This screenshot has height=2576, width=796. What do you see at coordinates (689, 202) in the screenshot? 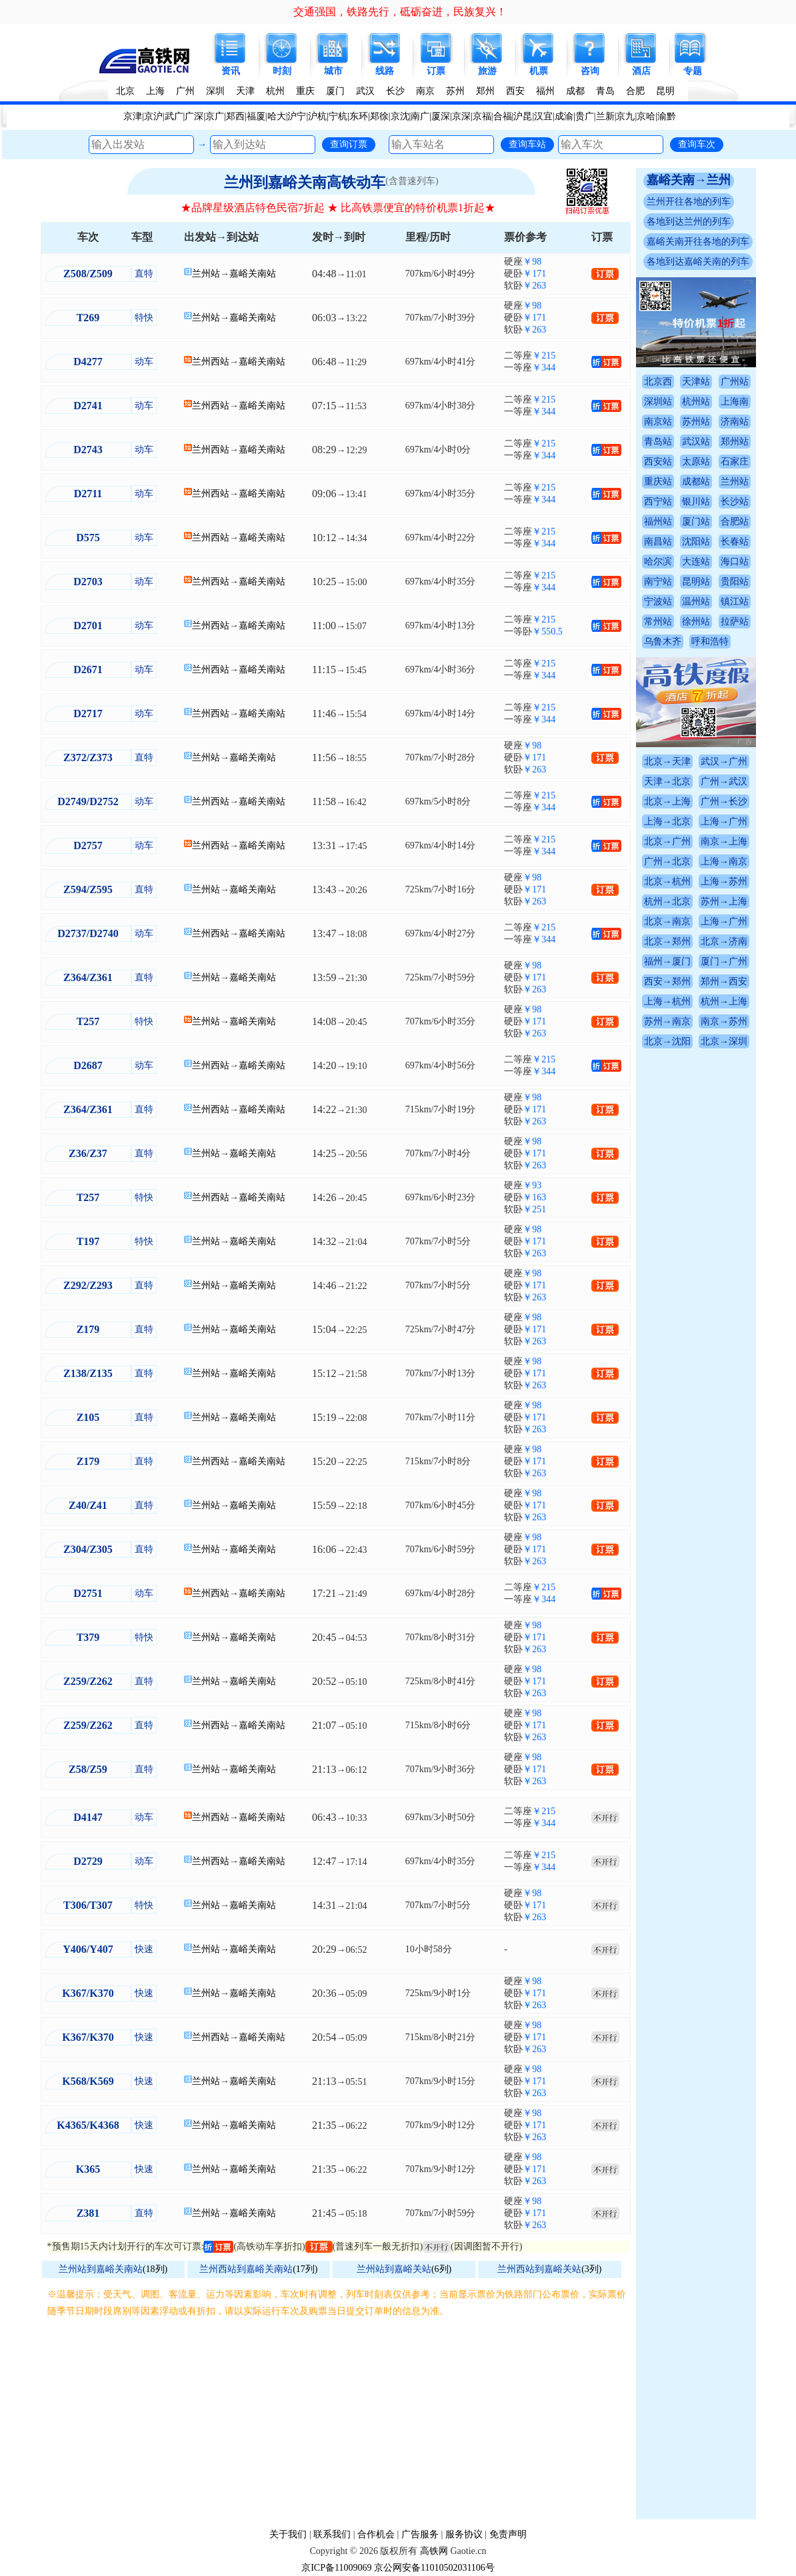
I see `兰州开往各地的列车` at bounding box center [689, 202].